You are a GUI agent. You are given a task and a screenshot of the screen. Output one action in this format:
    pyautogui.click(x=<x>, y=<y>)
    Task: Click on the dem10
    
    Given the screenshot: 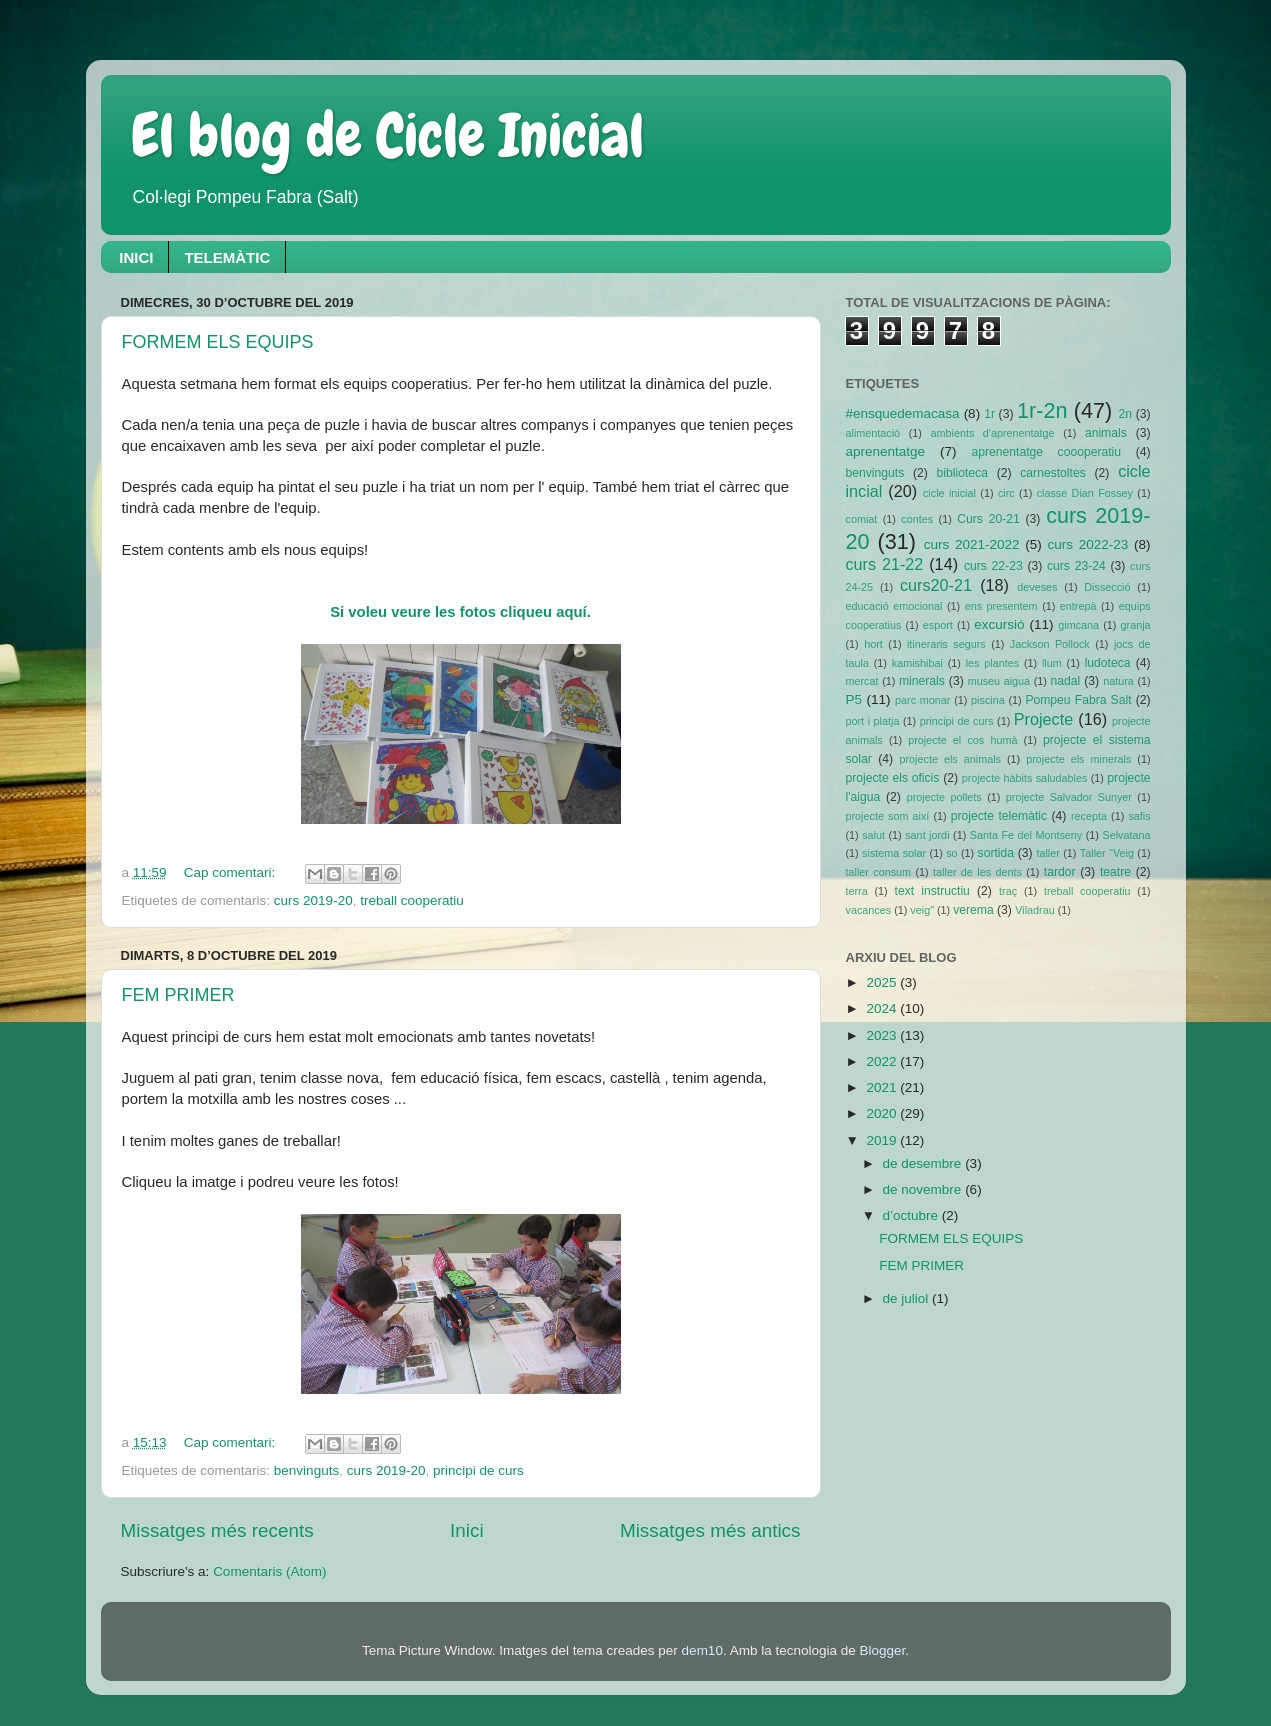 What is the action you would take?
    pyautogui.click(x=702, y=1650)
    